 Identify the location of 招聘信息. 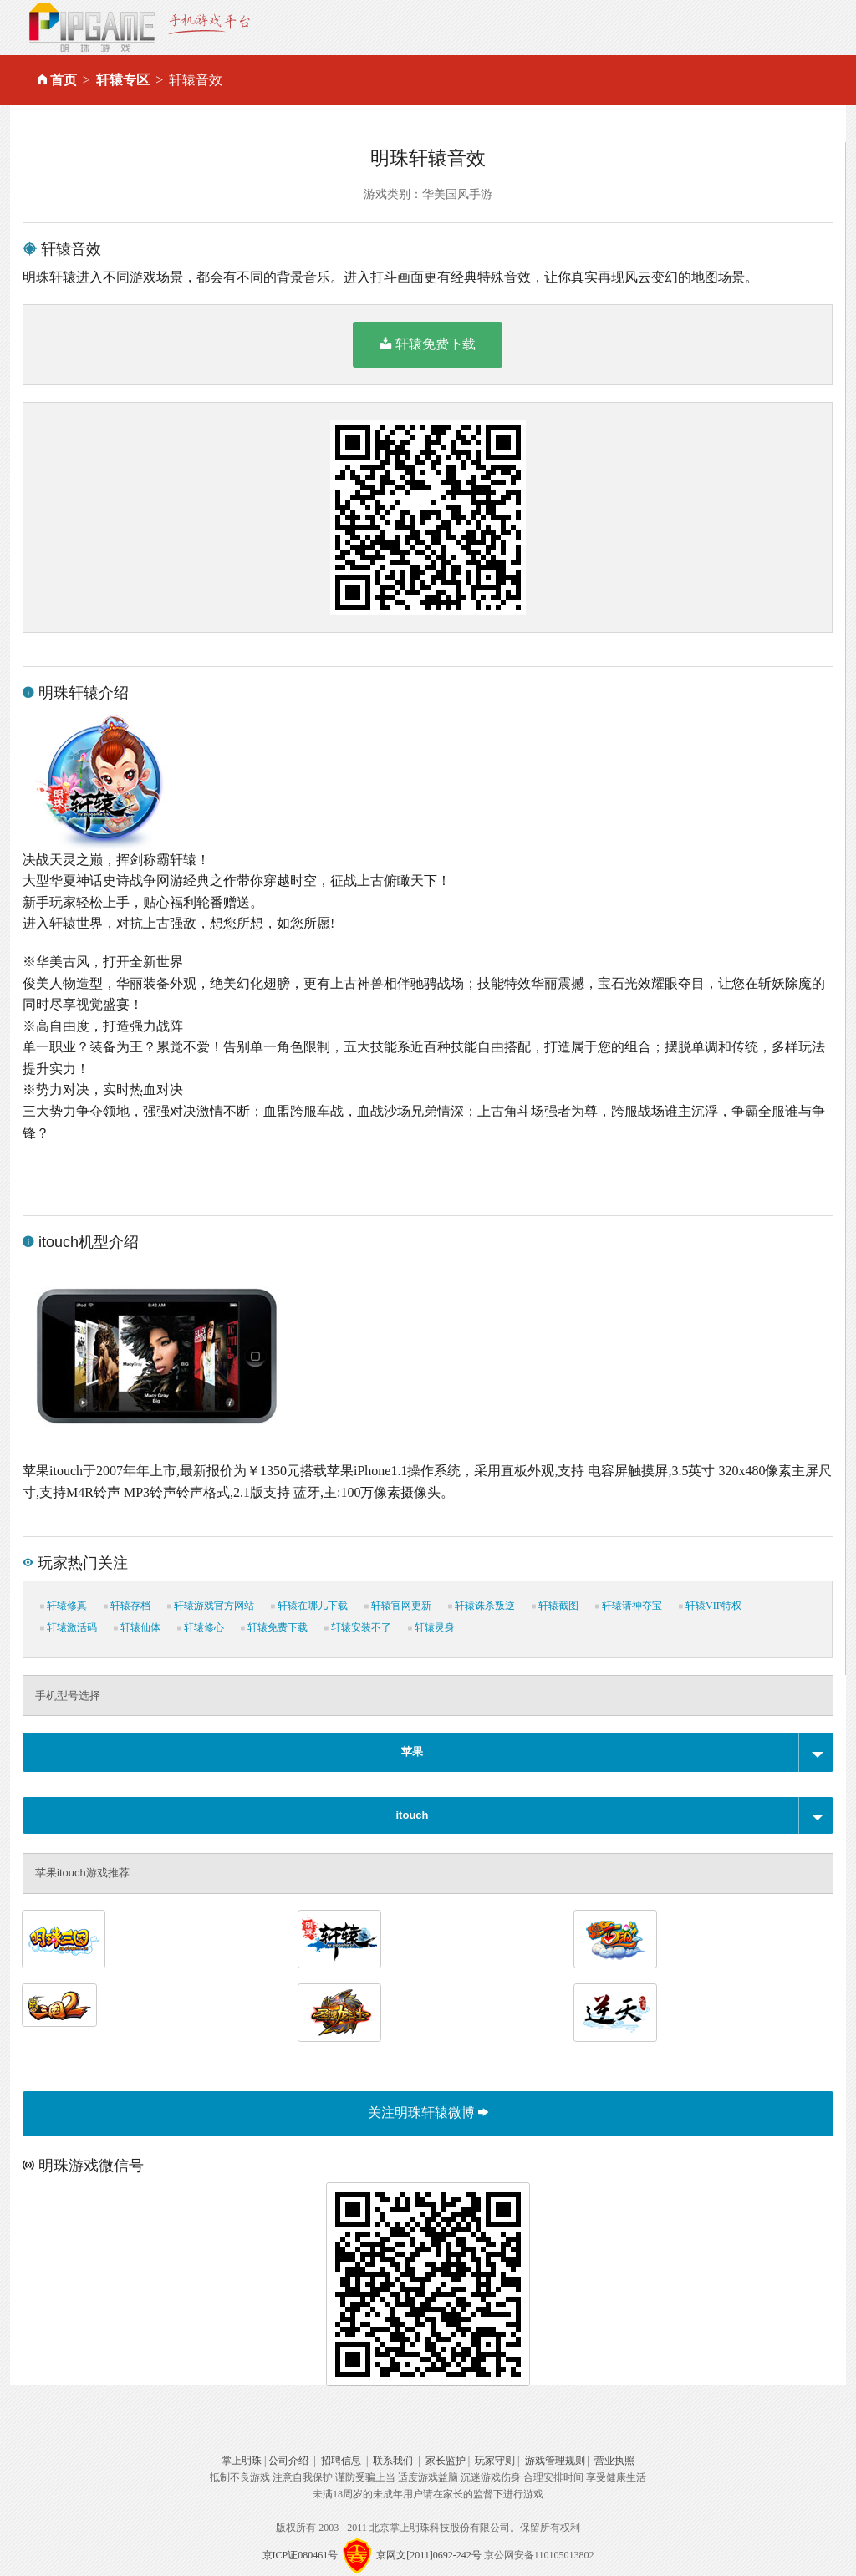
(341, 2461).